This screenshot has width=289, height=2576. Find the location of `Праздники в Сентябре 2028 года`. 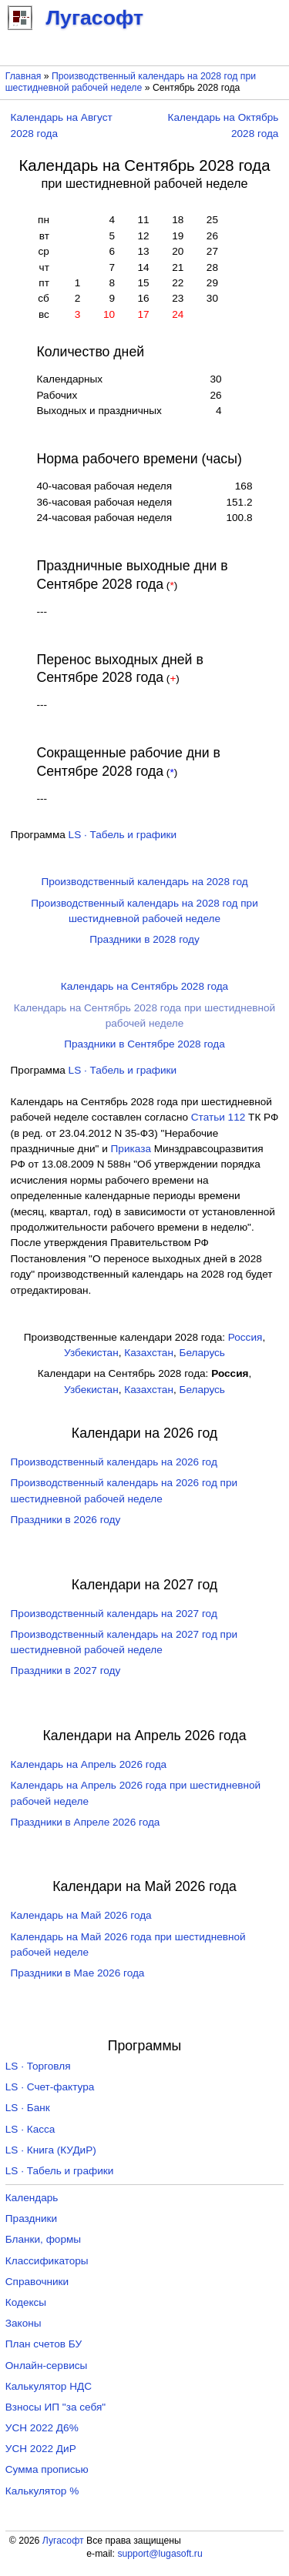

Праздники в Сентябре 2028 года is located at coordinates (144, 1044).